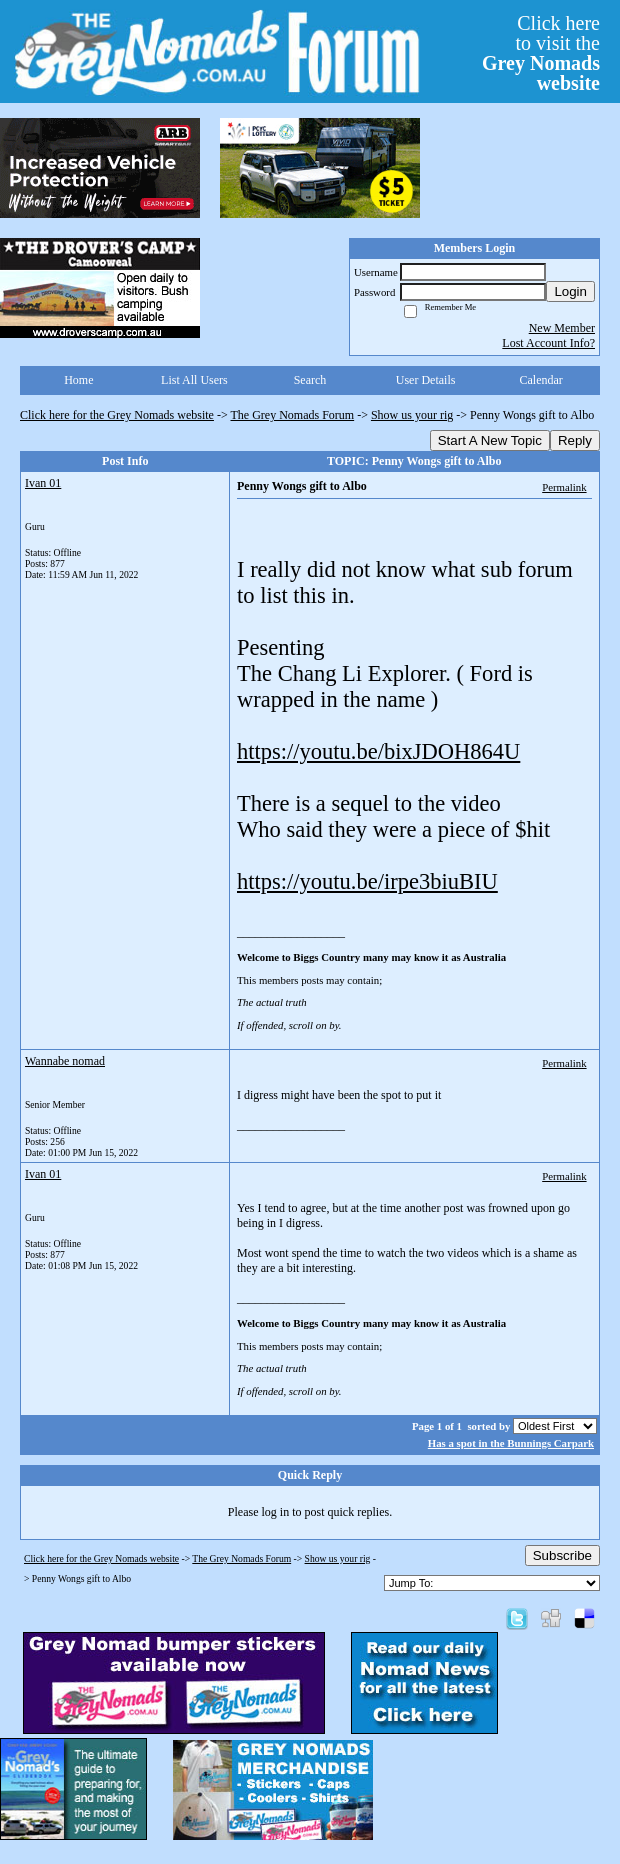  I want to click on Subscribe, so click(562, 1555).